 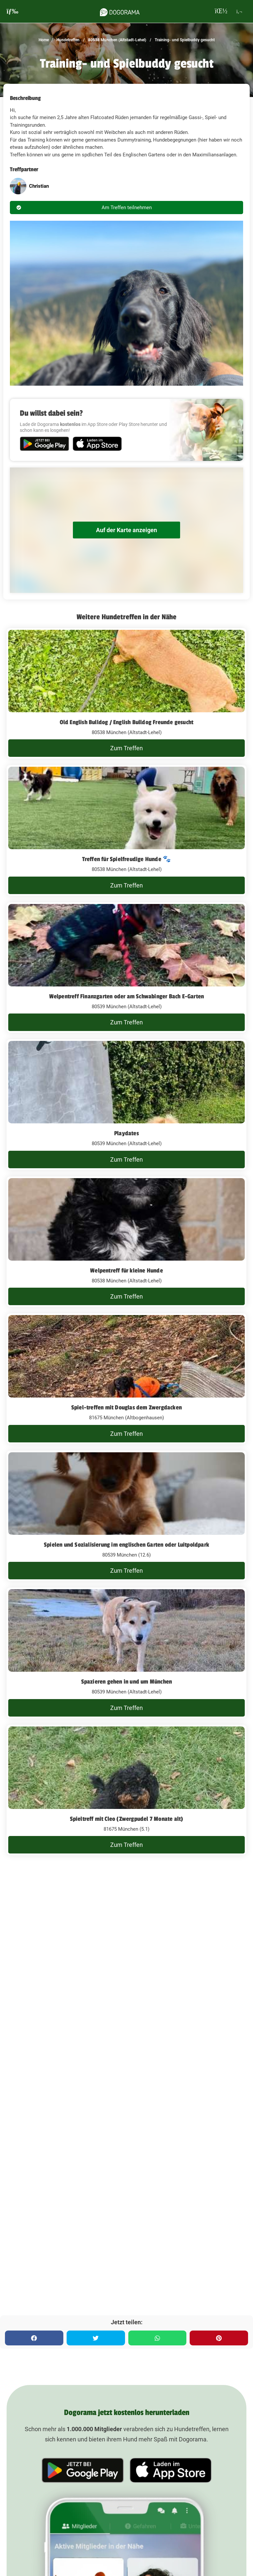 What do you see at coordinates (126, 748) in the screenshot?
I see `Zum Treffen` at bounding box center [126, 748].